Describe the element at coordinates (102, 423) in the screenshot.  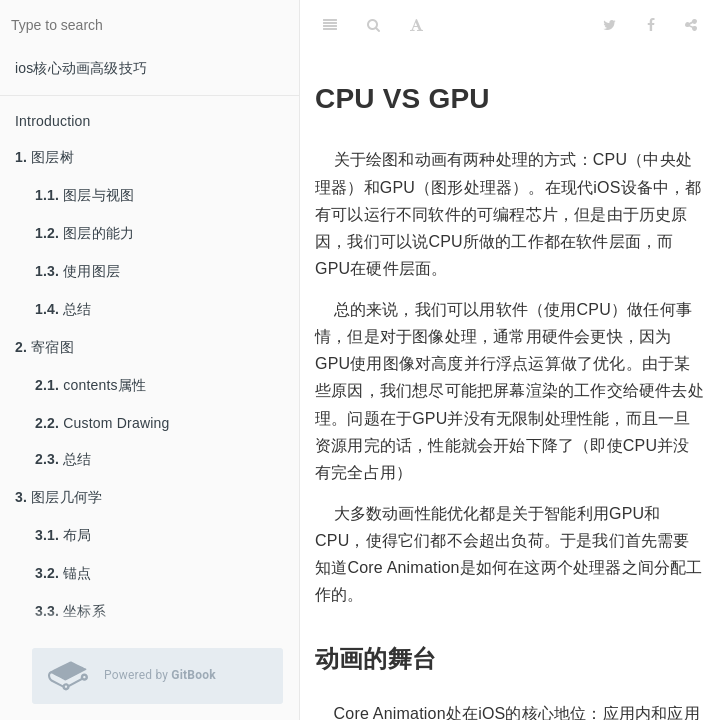
I see `Custom Drawing` at that location.